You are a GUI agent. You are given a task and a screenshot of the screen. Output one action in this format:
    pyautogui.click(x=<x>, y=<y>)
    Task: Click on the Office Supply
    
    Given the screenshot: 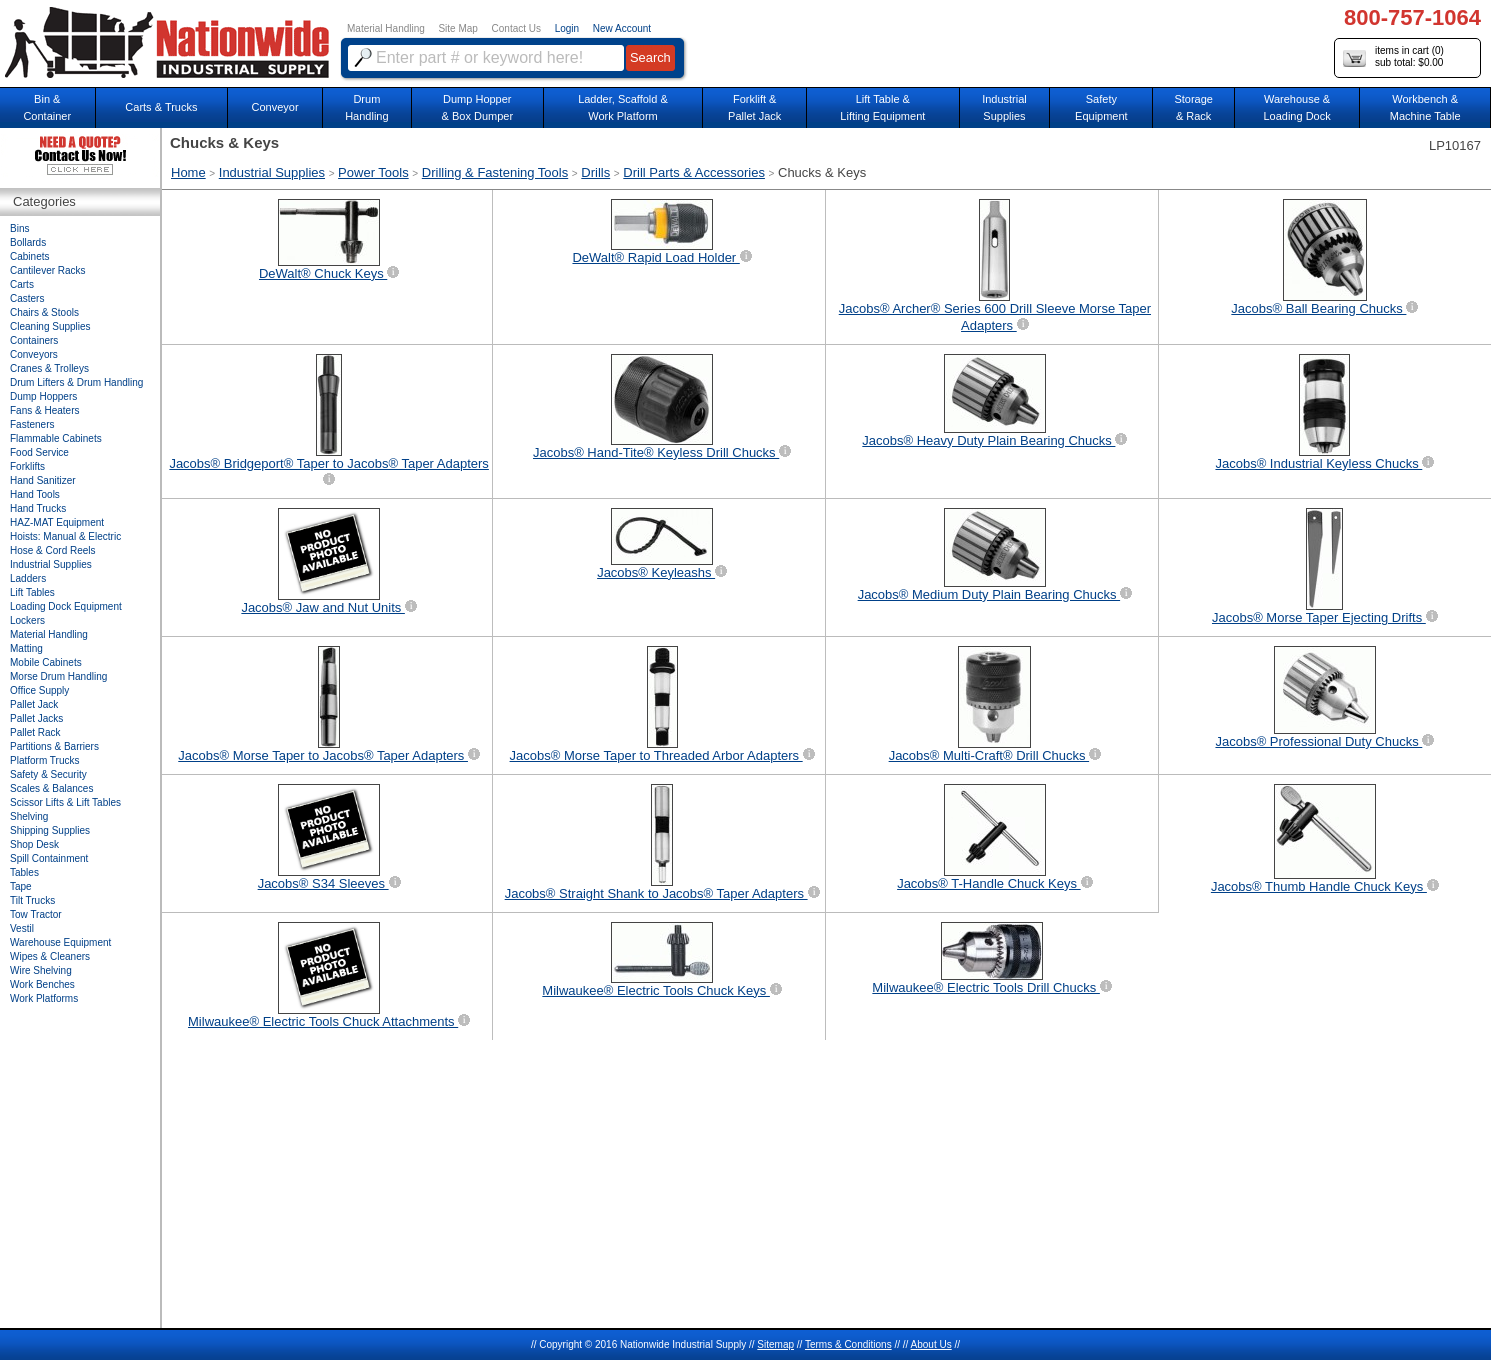 What is the action you would take?
    pyautogui.click(x=39, y=690)
    